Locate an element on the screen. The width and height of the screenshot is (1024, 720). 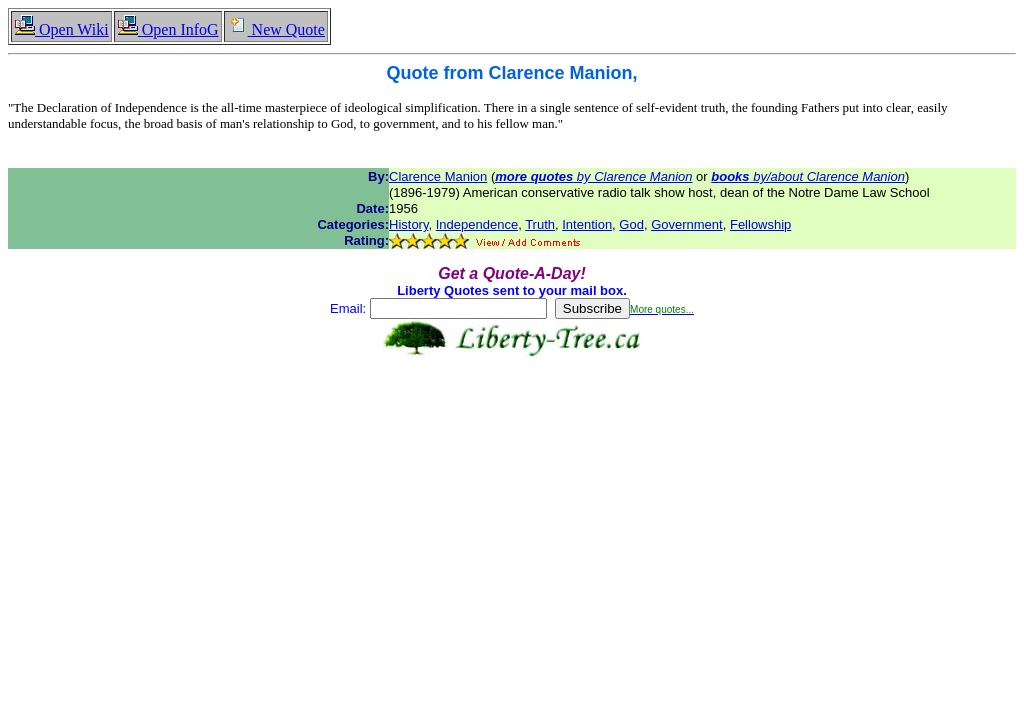
Independence is located at coordinates (477, 224).